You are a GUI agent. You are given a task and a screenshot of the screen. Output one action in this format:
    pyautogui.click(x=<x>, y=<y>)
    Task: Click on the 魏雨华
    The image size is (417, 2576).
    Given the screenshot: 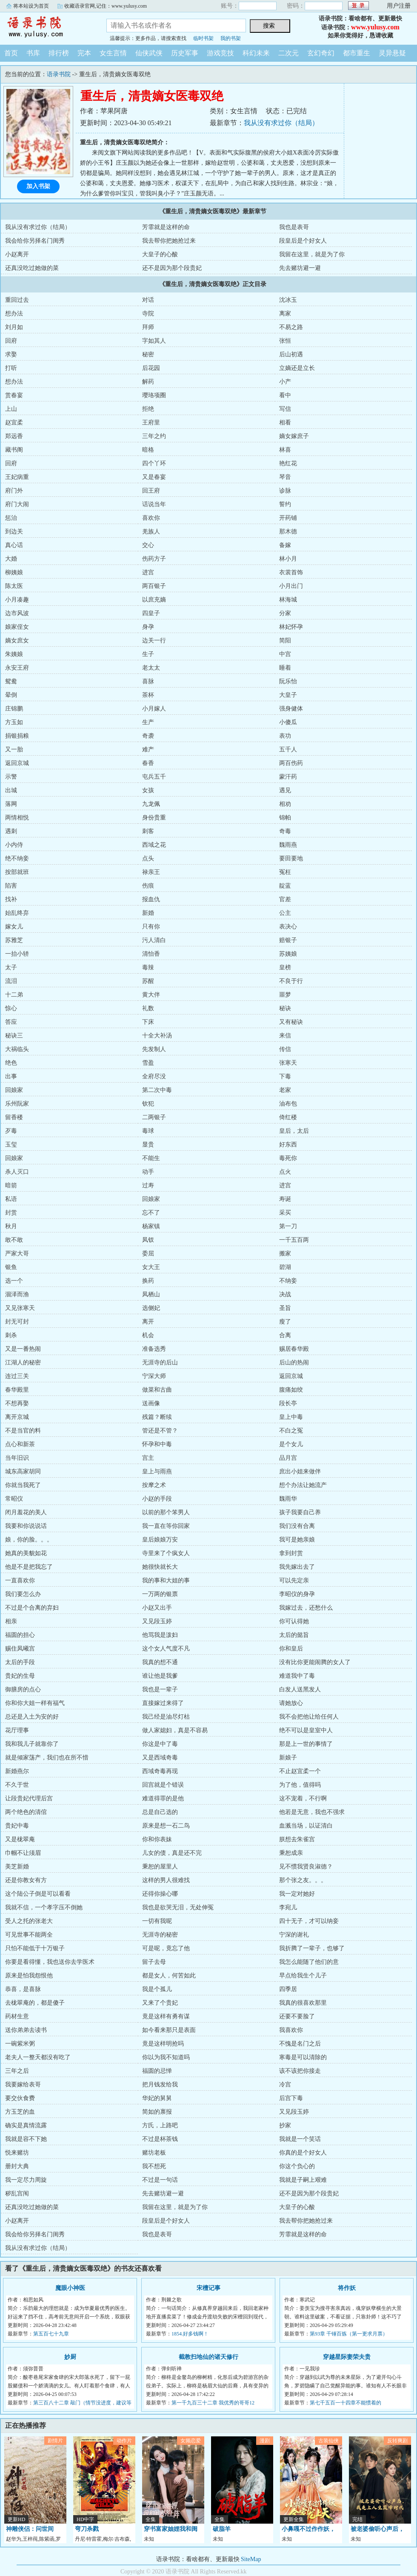 What is the action you would take?
    pyautogui.click(x=288, y=1499)
    